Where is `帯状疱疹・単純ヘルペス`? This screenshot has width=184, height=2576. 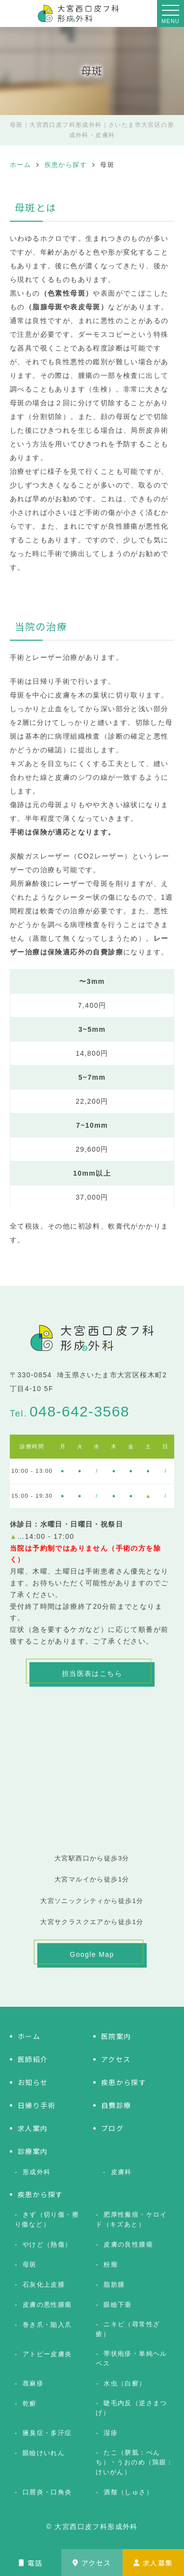
帯状疱疹・単純ヘルペス is located at coordinates (131, 2358).